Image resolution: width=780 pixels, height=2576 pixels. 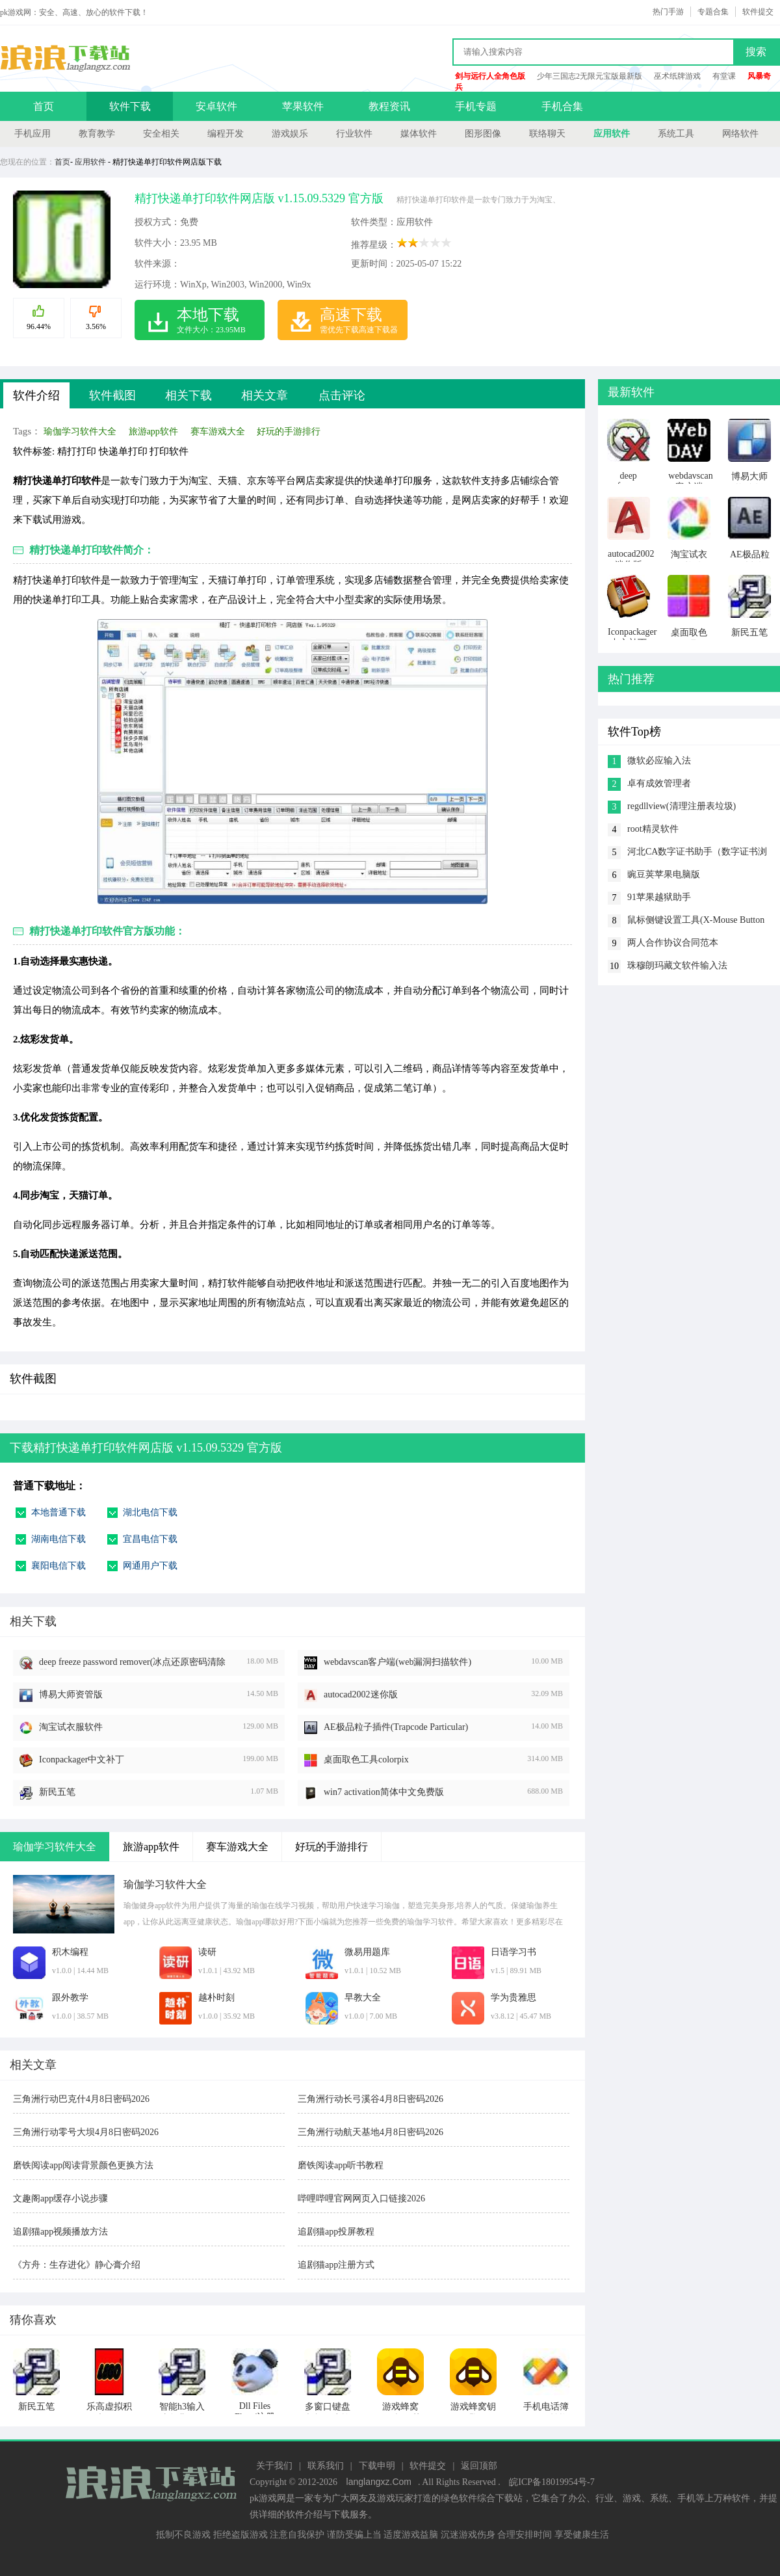 I want to click on 追剧猫app投屏教程, so click(x=336, y=2232).